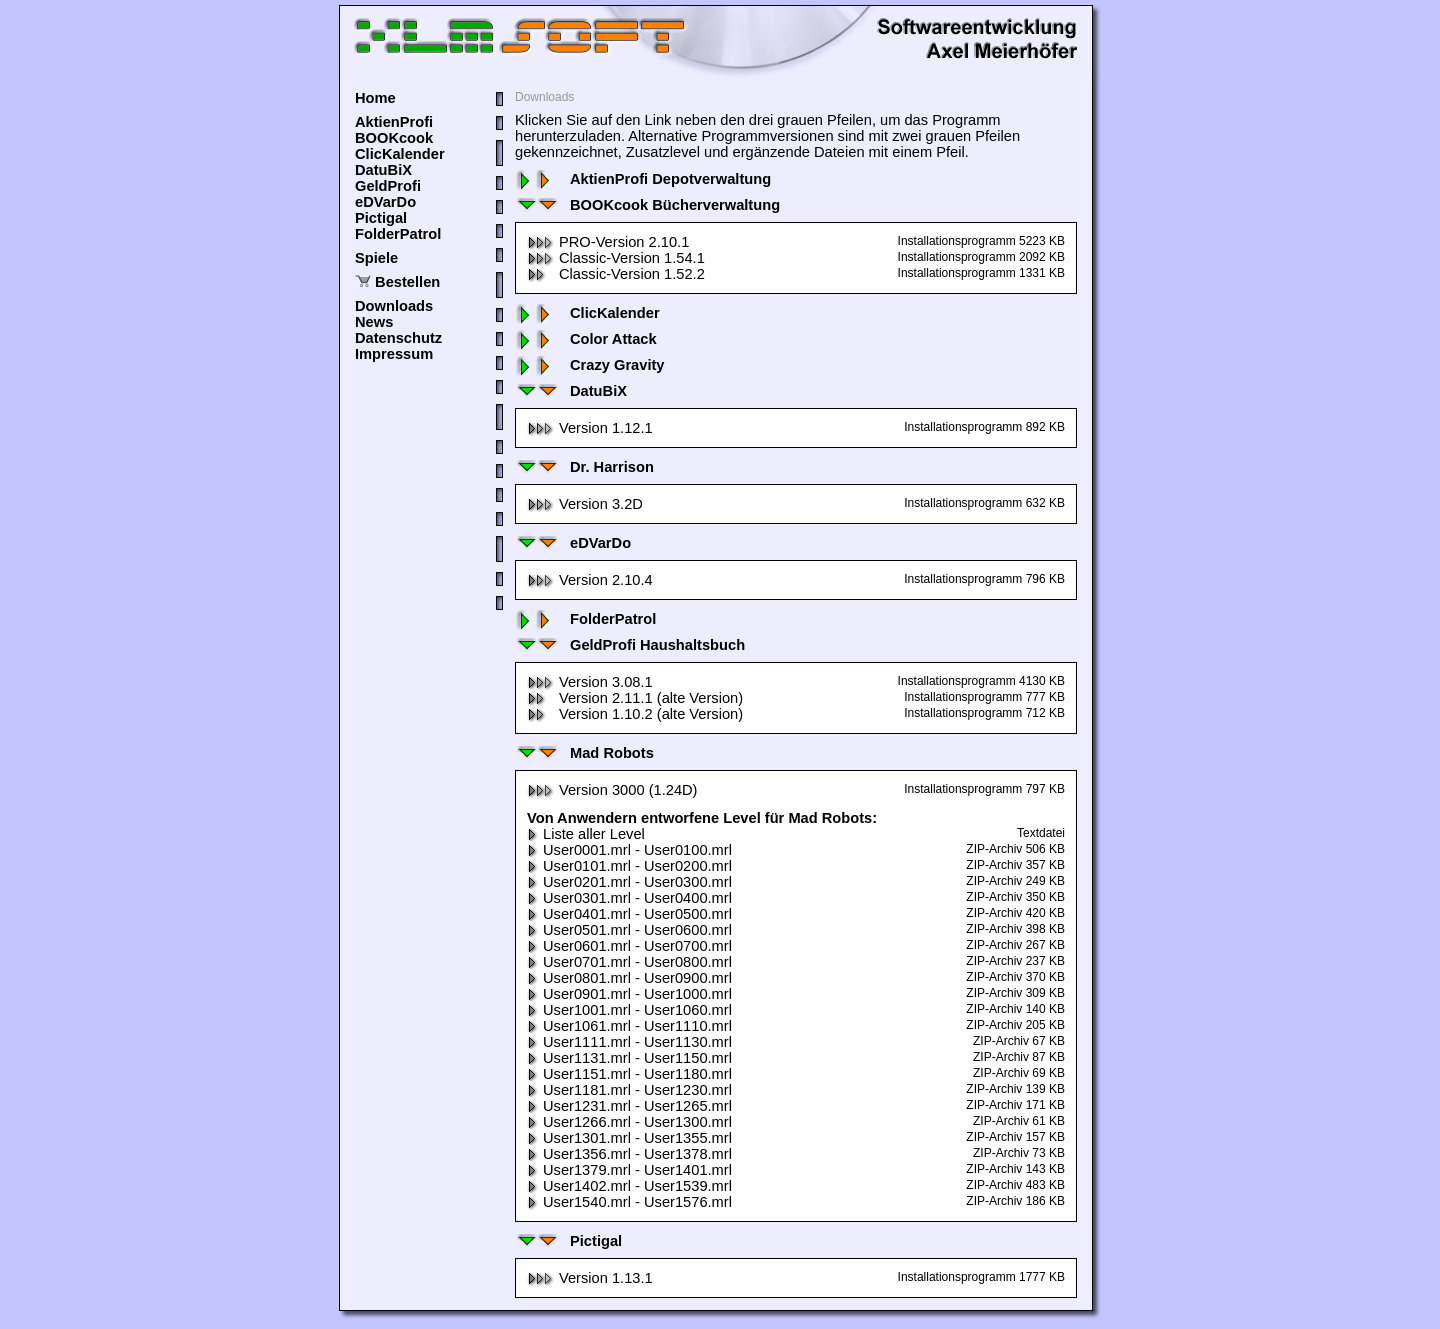  Describe the element at coordinates (398, 338) in the screenshot. I see `Datenschutz` at that location.